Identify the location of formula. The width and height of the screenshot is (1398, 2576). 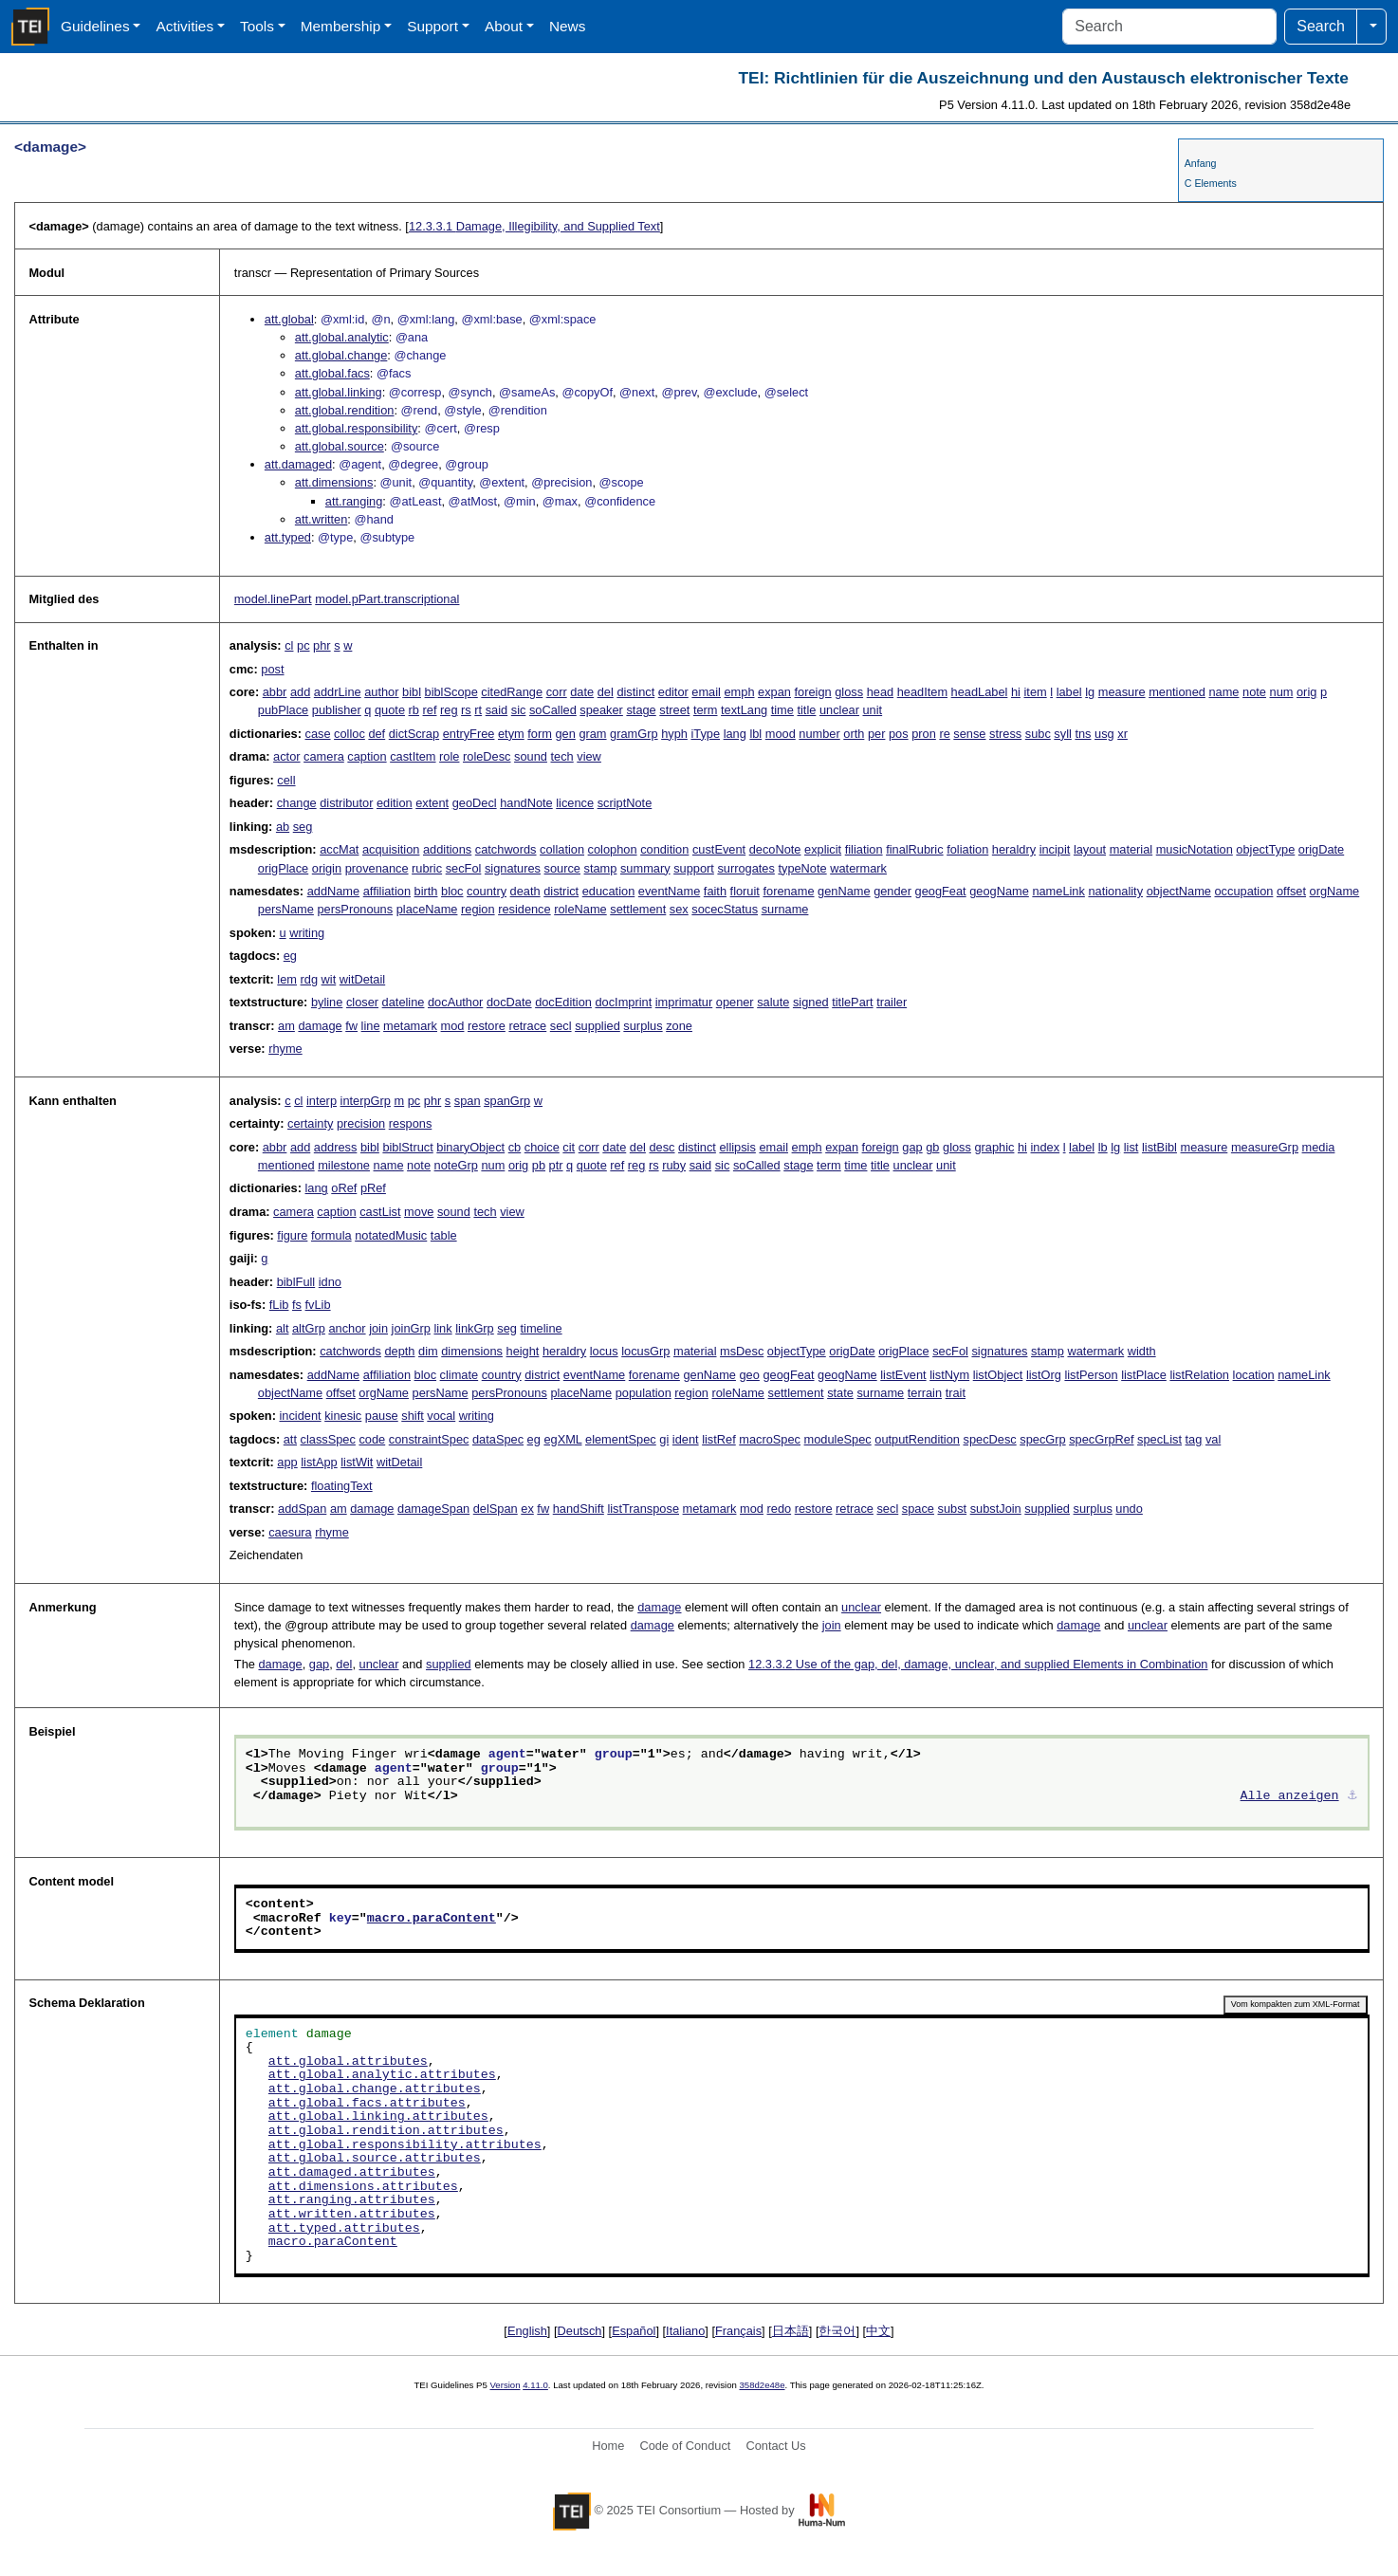
(331, 1235).